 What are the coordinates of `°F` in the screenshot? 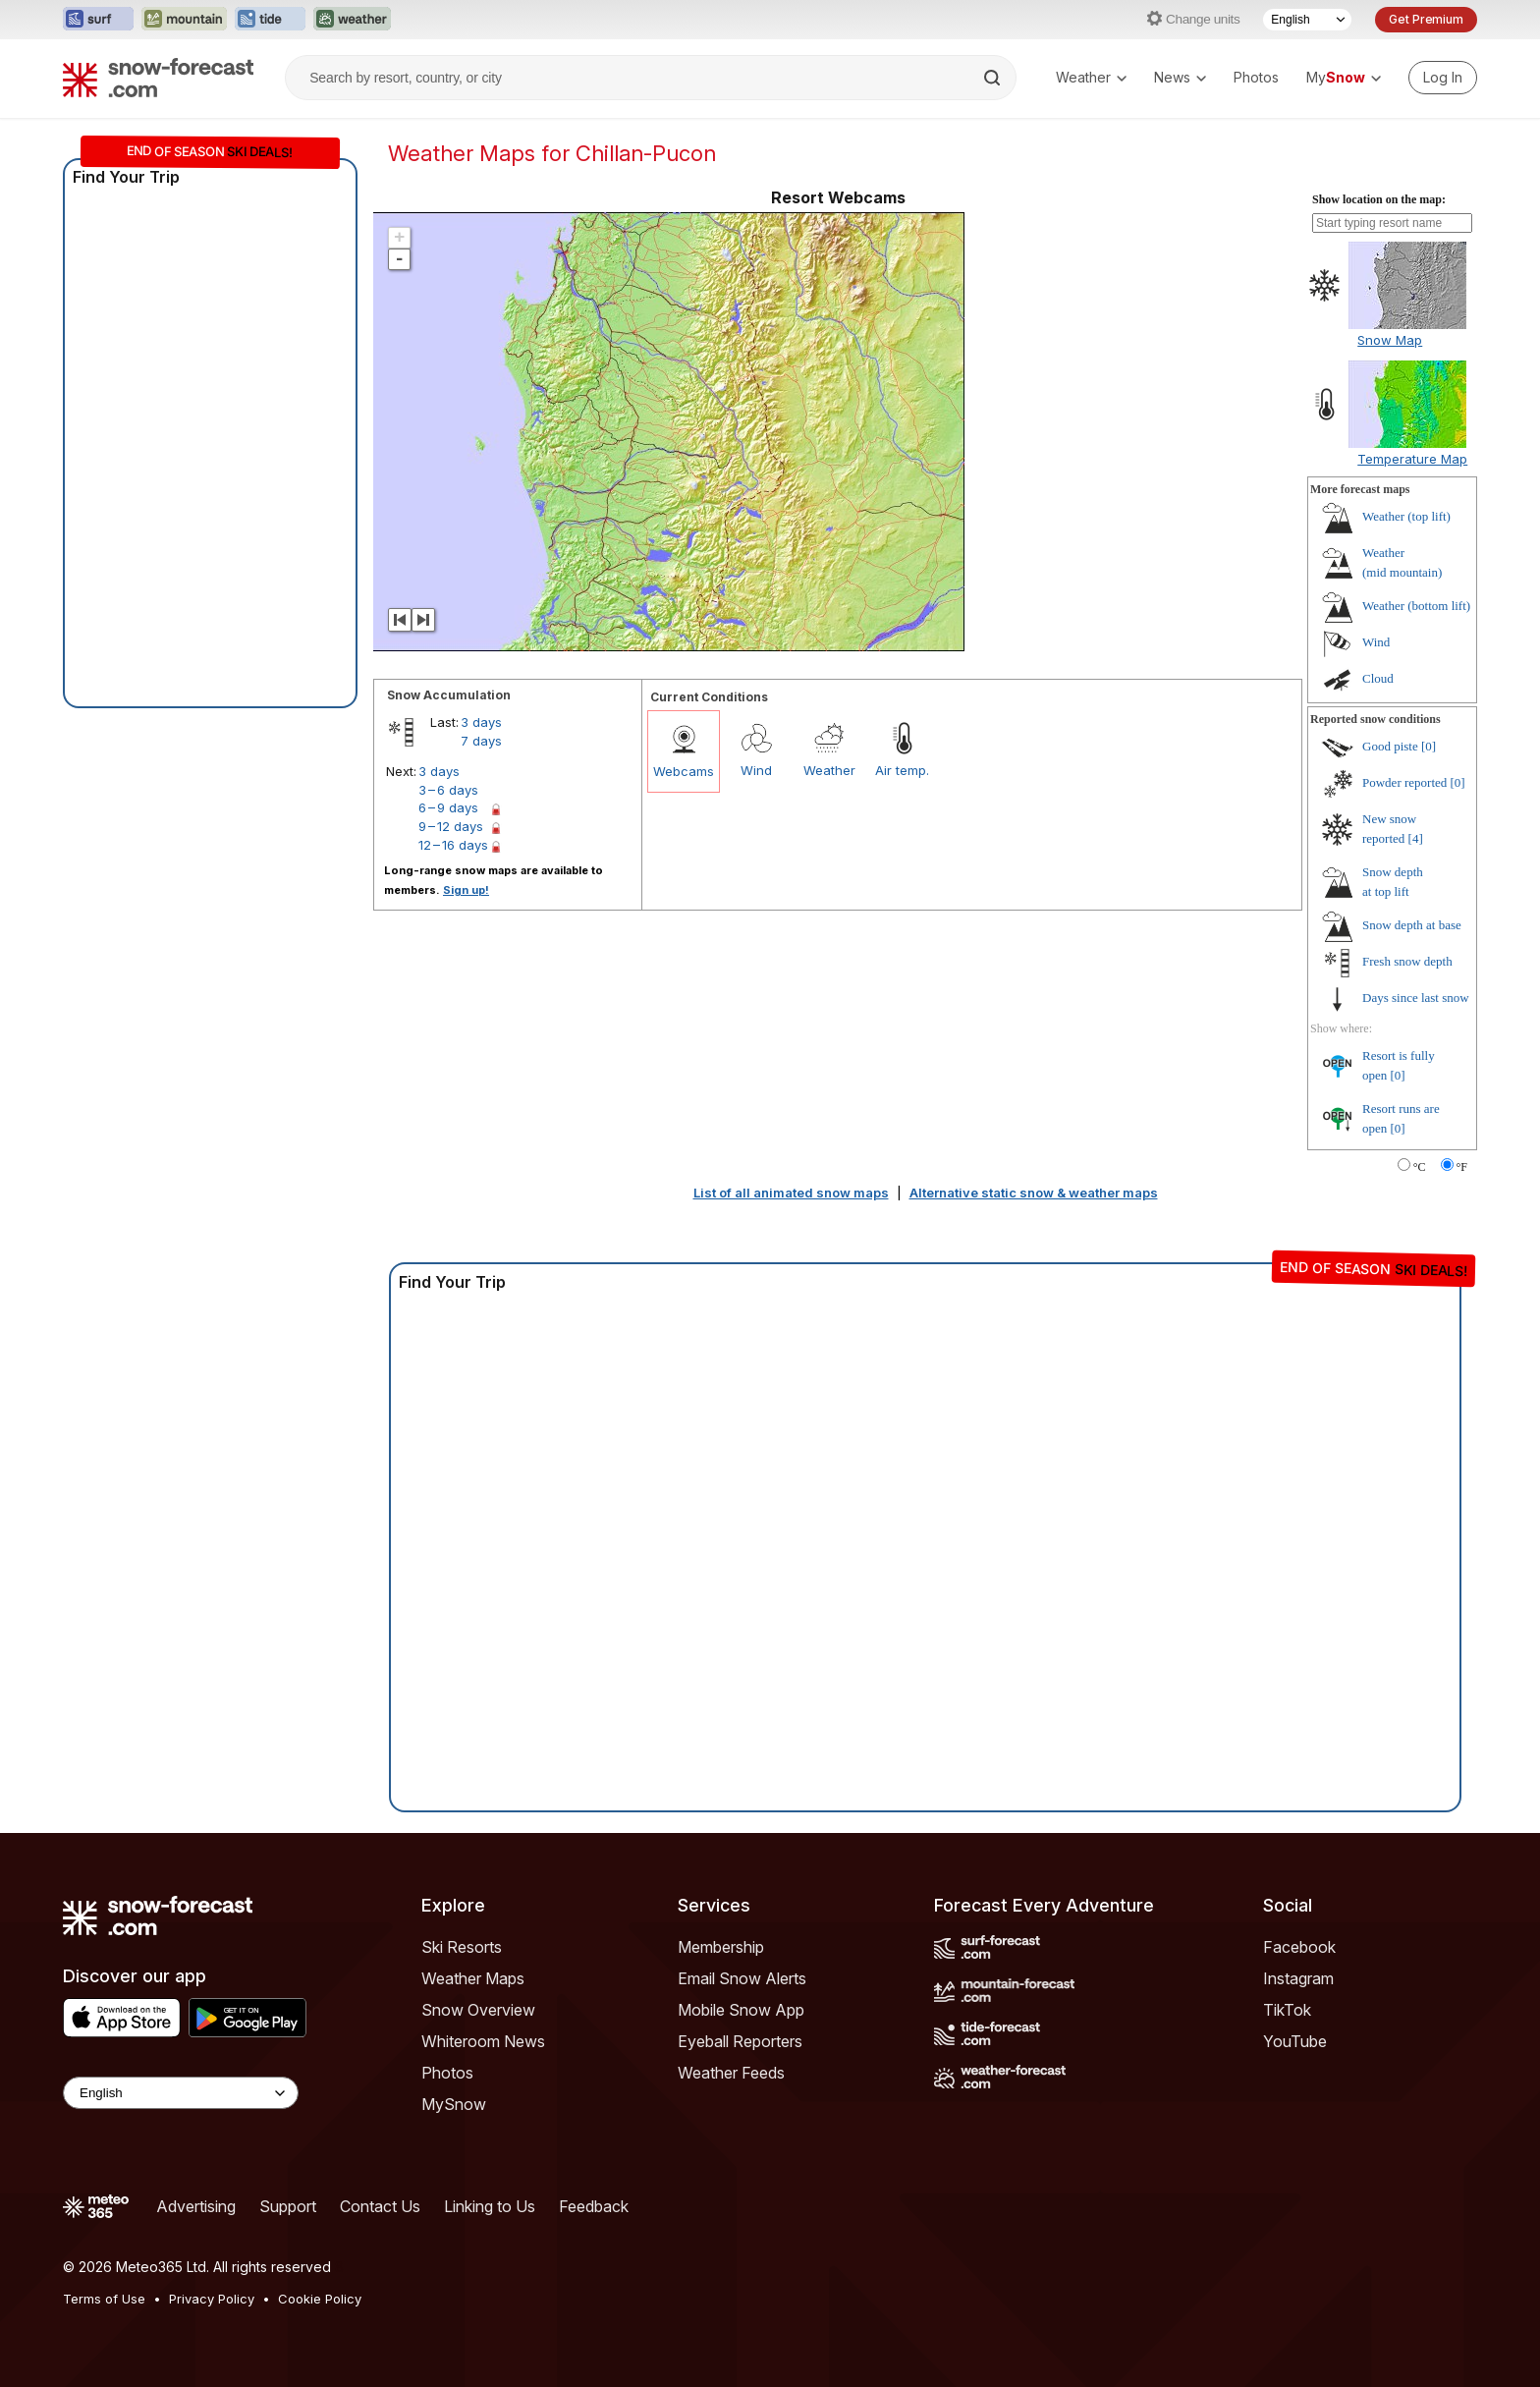 It's located at (1462, 1167).